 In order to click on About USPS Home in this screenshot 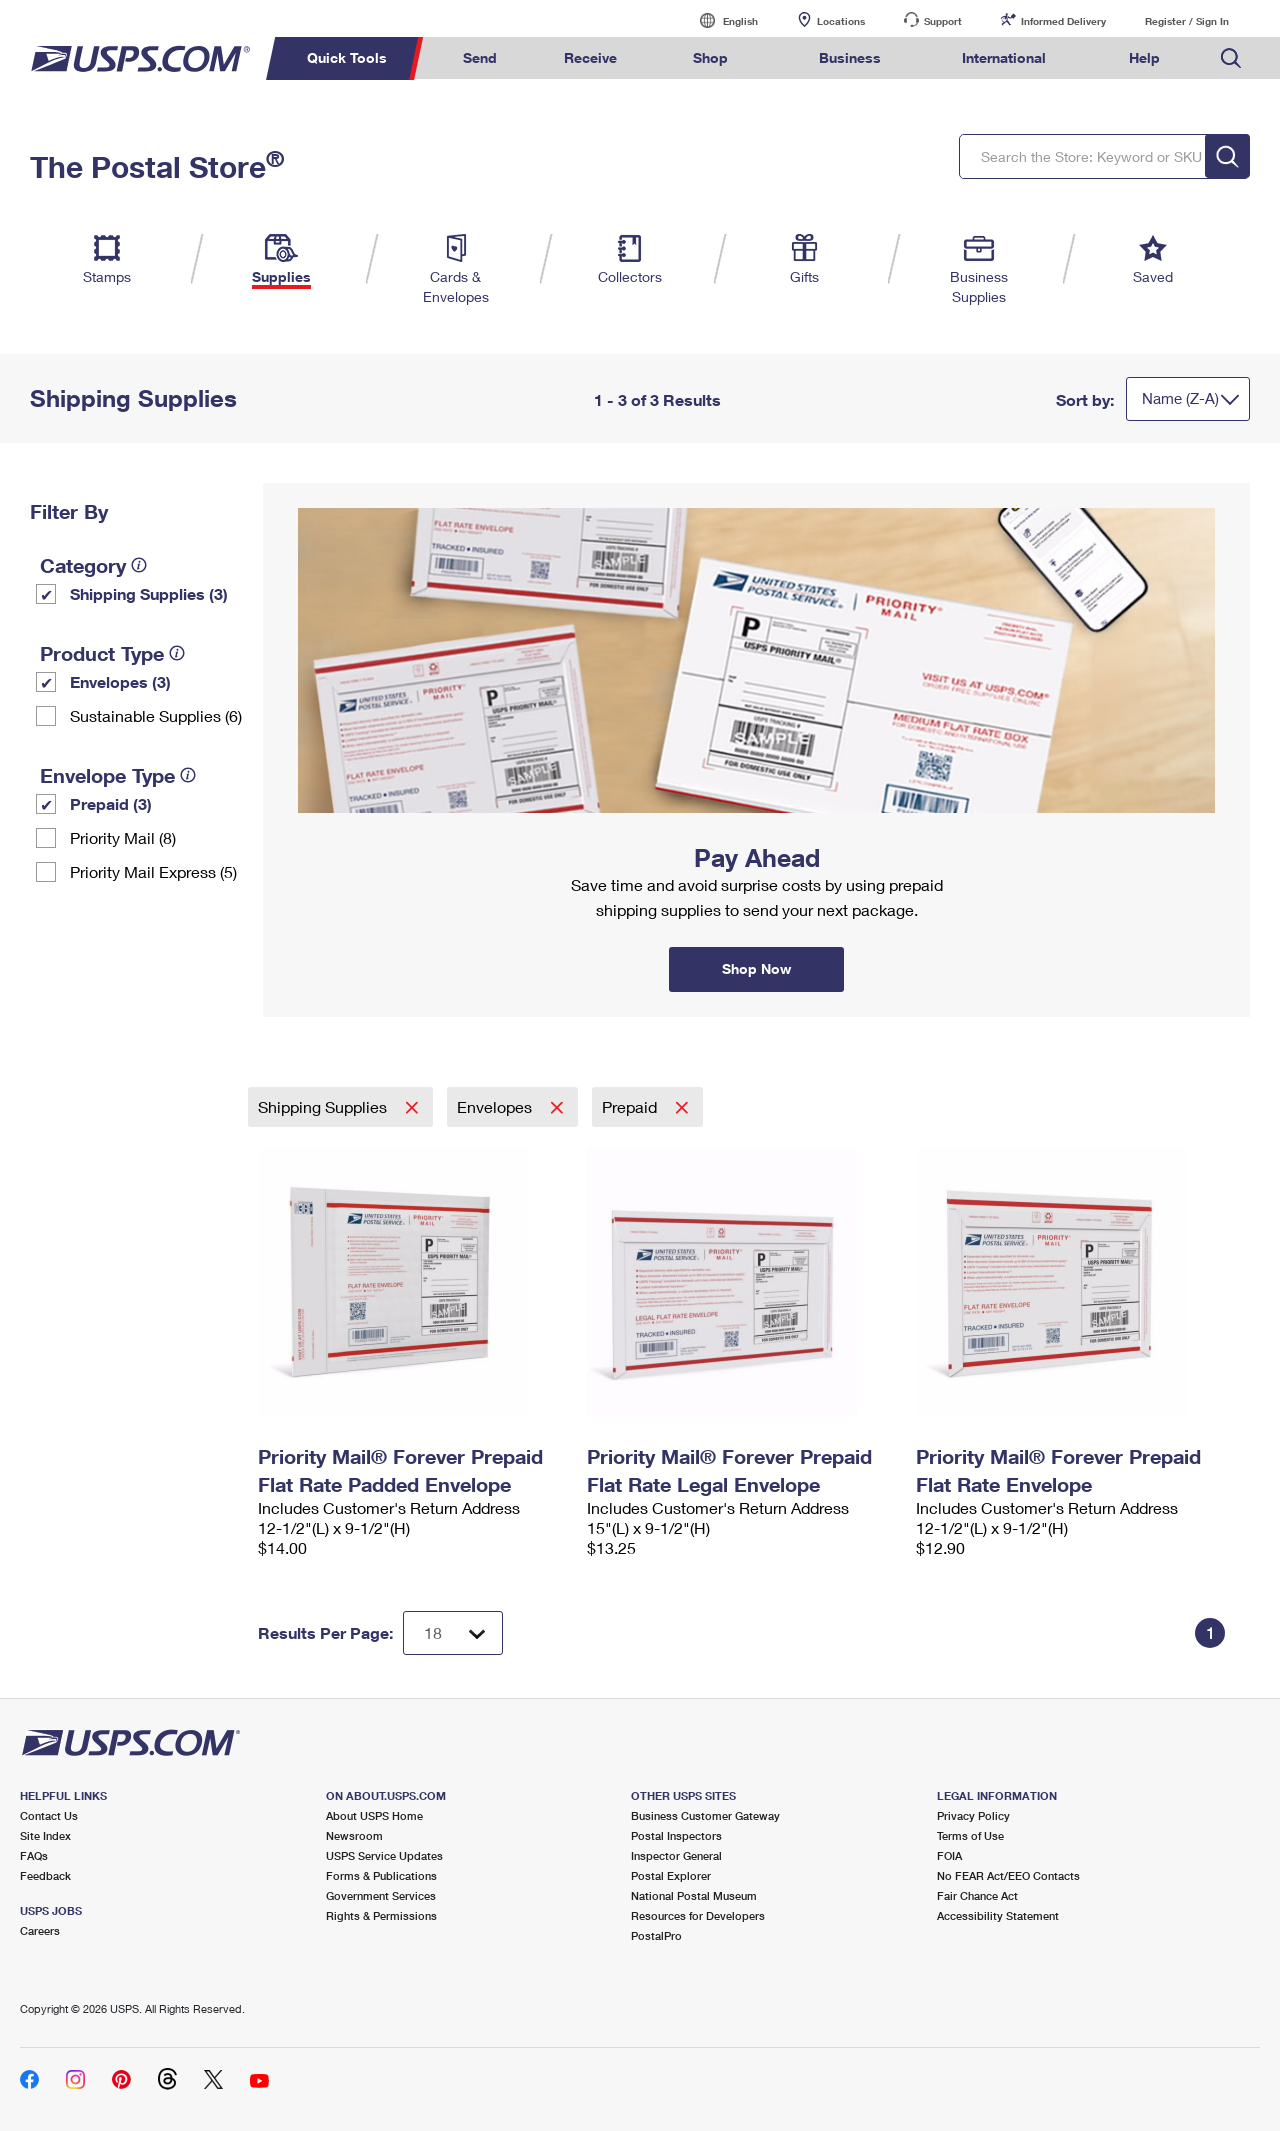, I will do `click(374, 1815)`.